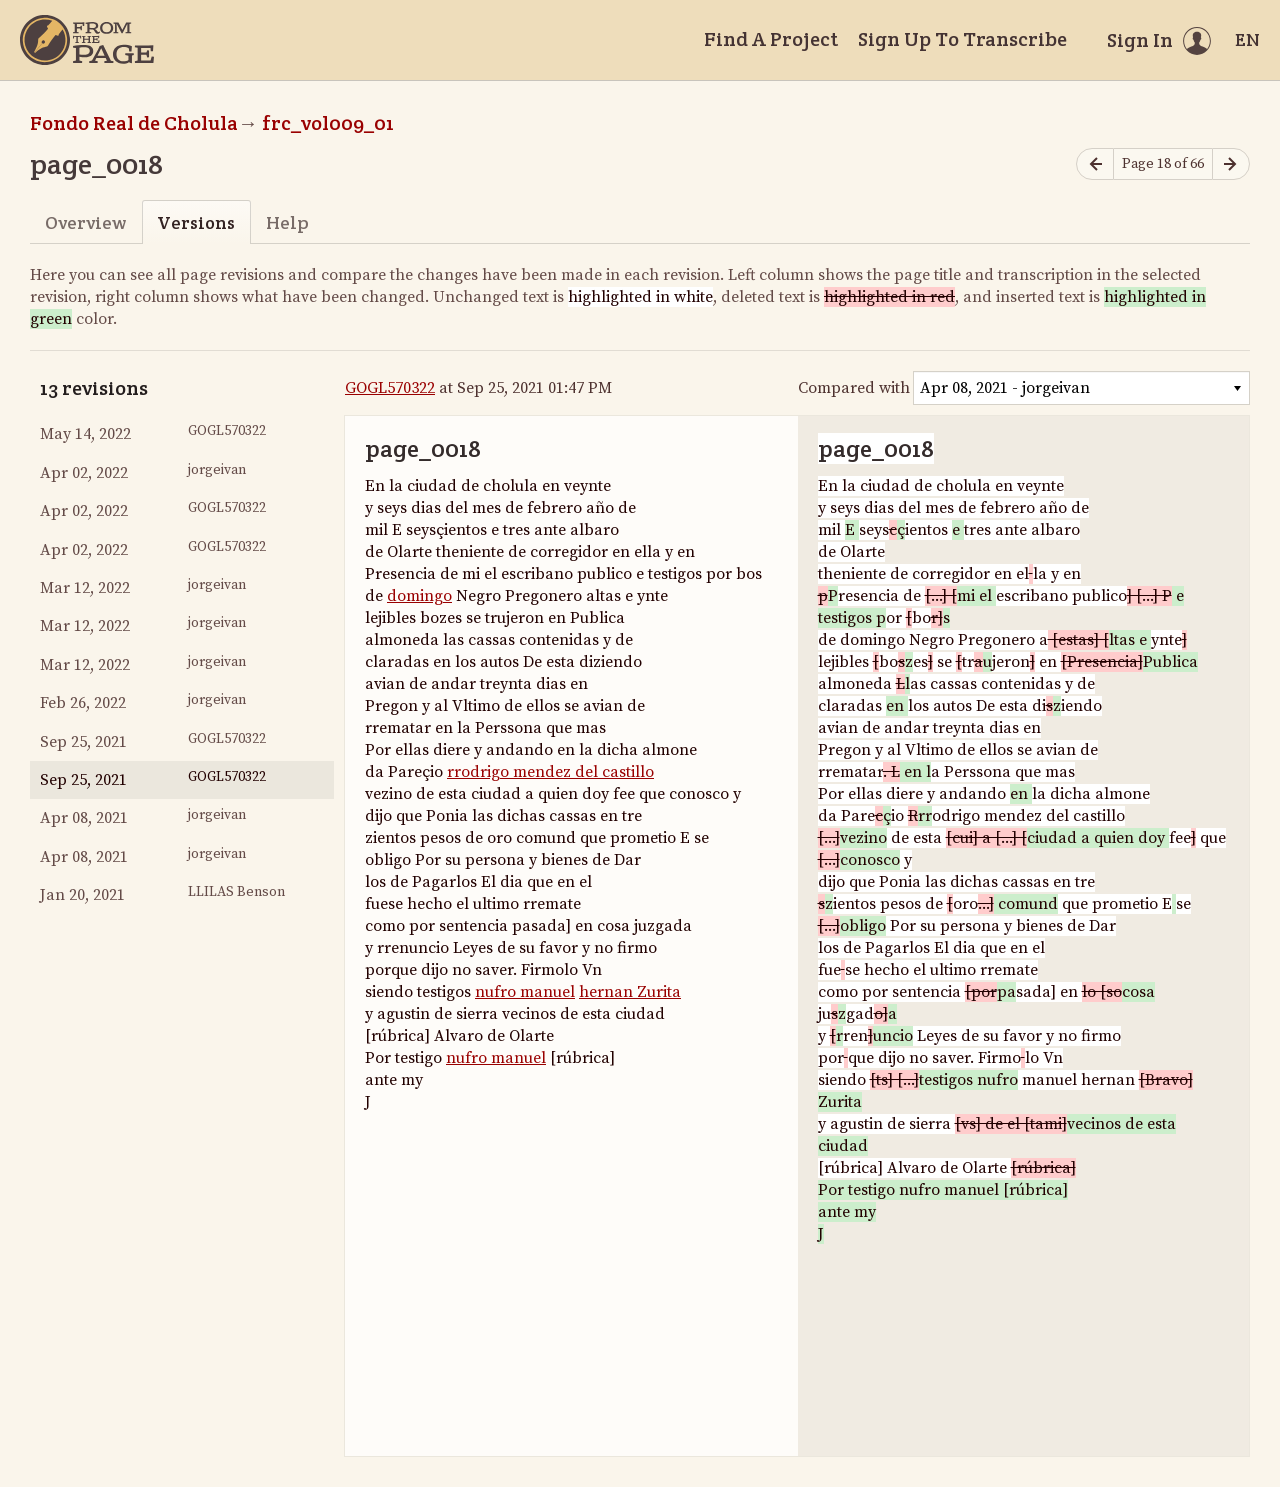 The width and height of the screenshot is (1280, 1487). Describe the element at coordinates (1231, 164) in the screenshot. I see `[Next page]` at that location.